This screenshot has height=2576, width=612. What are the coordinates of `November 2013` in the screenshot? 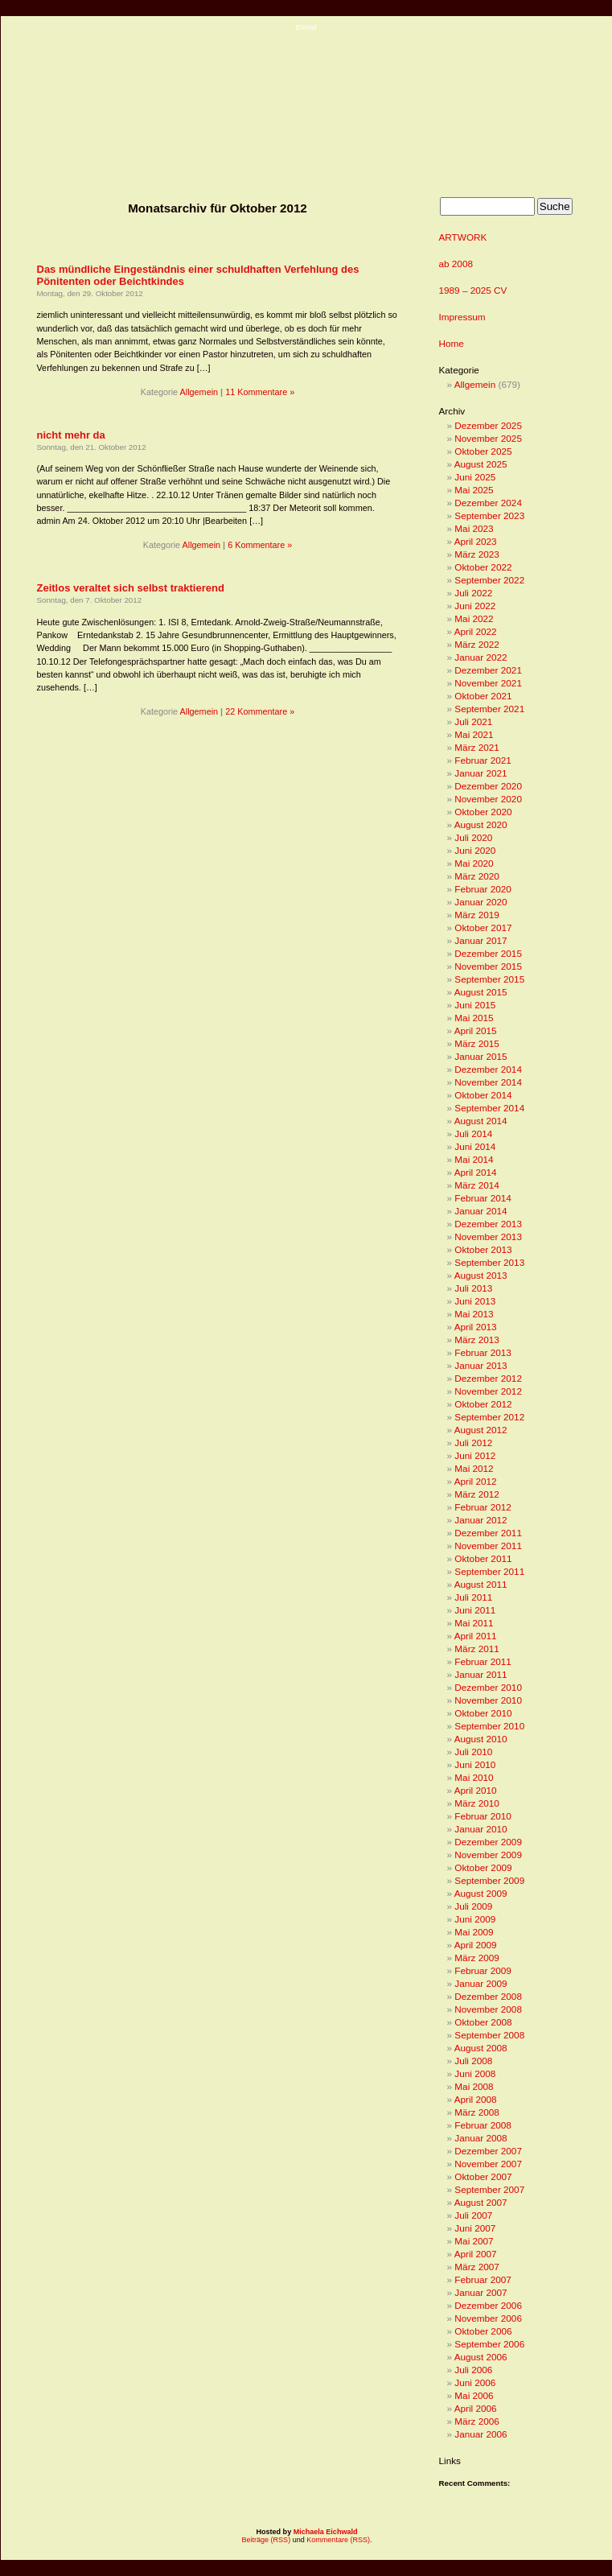 It's located at (488, 1236).